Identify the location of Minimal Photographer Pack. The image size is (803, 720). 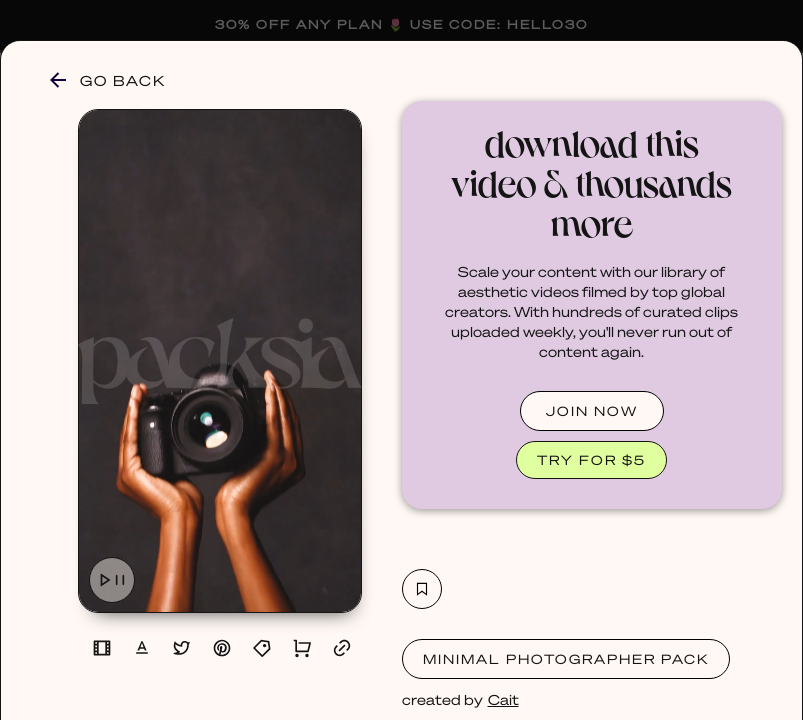
(566, 658).